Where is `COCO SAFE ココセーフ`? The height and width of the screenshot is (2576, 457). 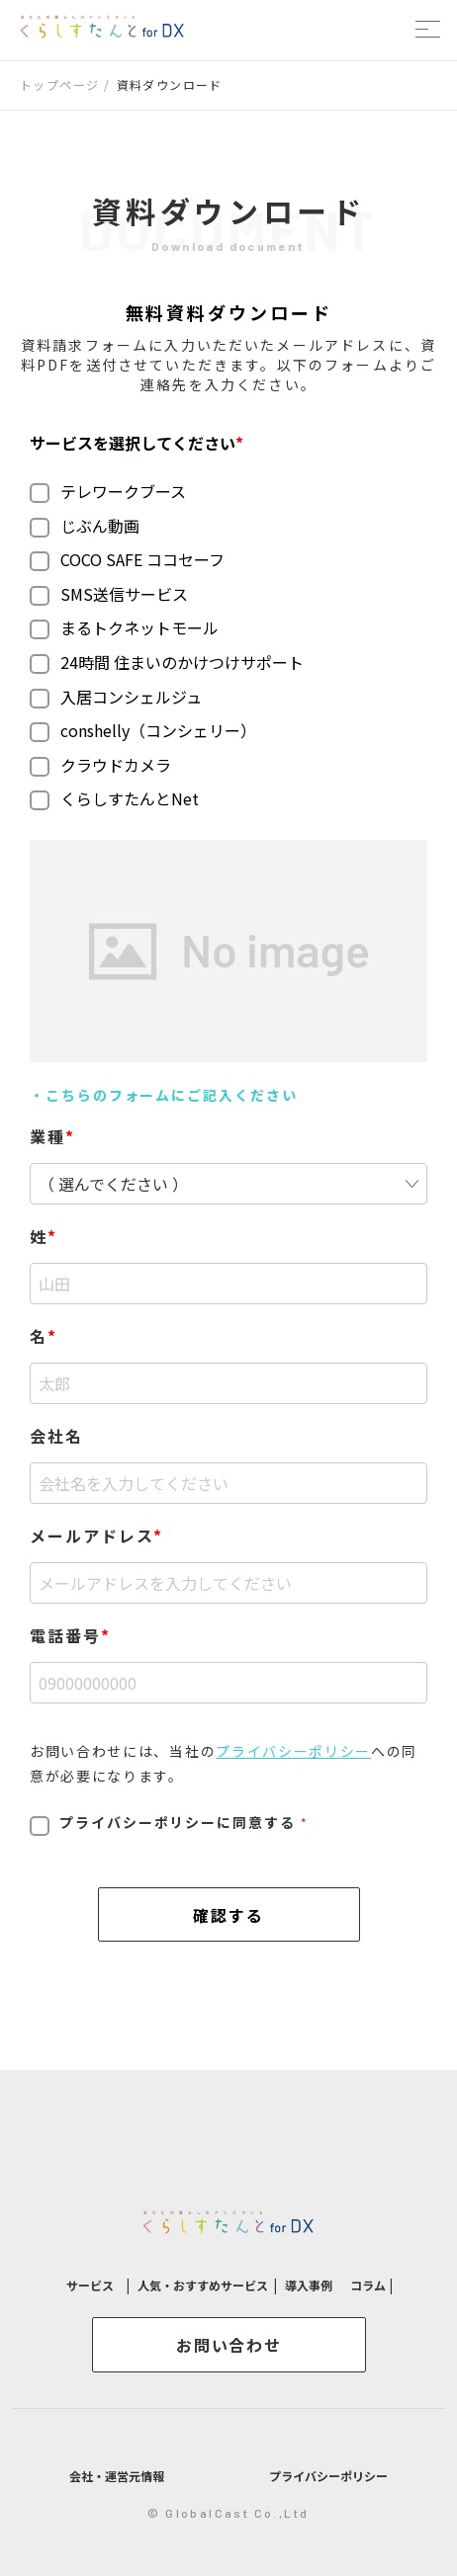
COCO SAFE ココセーフ is located at coordinates (127, 559).